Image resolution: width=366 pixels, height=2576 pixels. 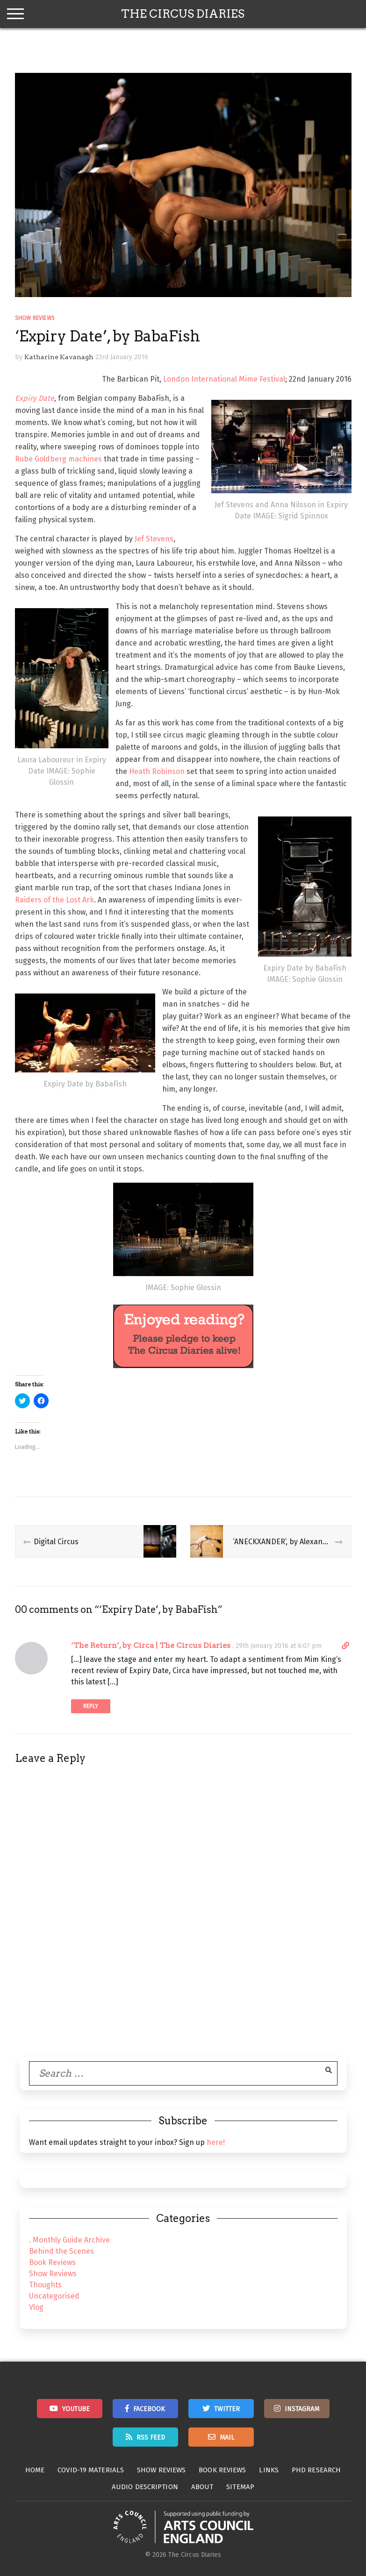 I want to click on here!, so click(x=216, y=2142).